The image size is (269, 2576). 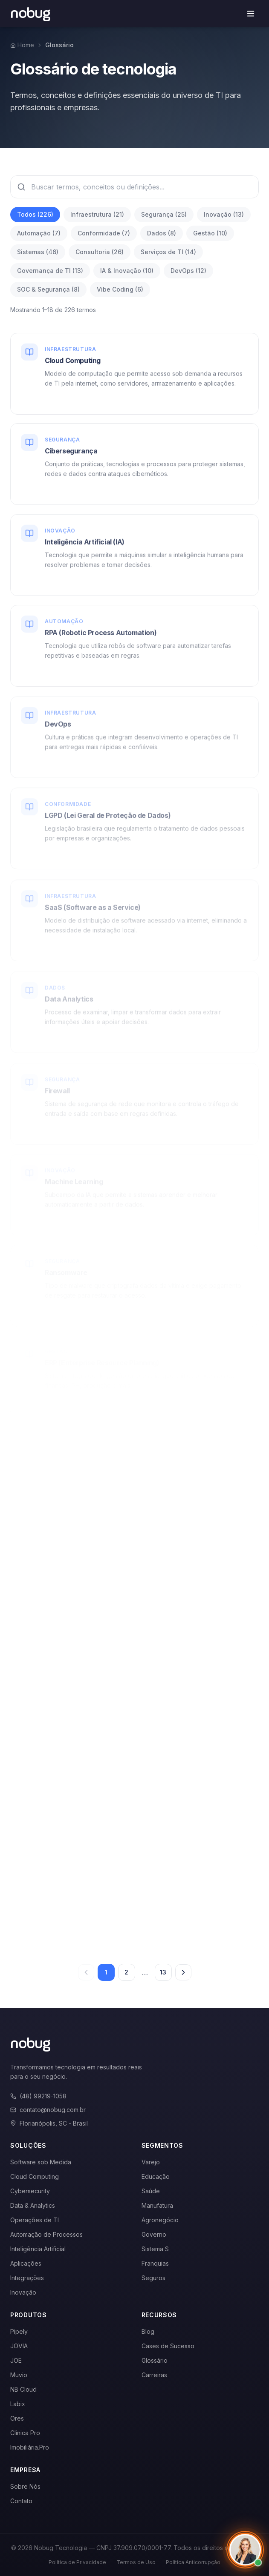 I want to click on contato@nobug.com.br, so click(x=48, y=2109).